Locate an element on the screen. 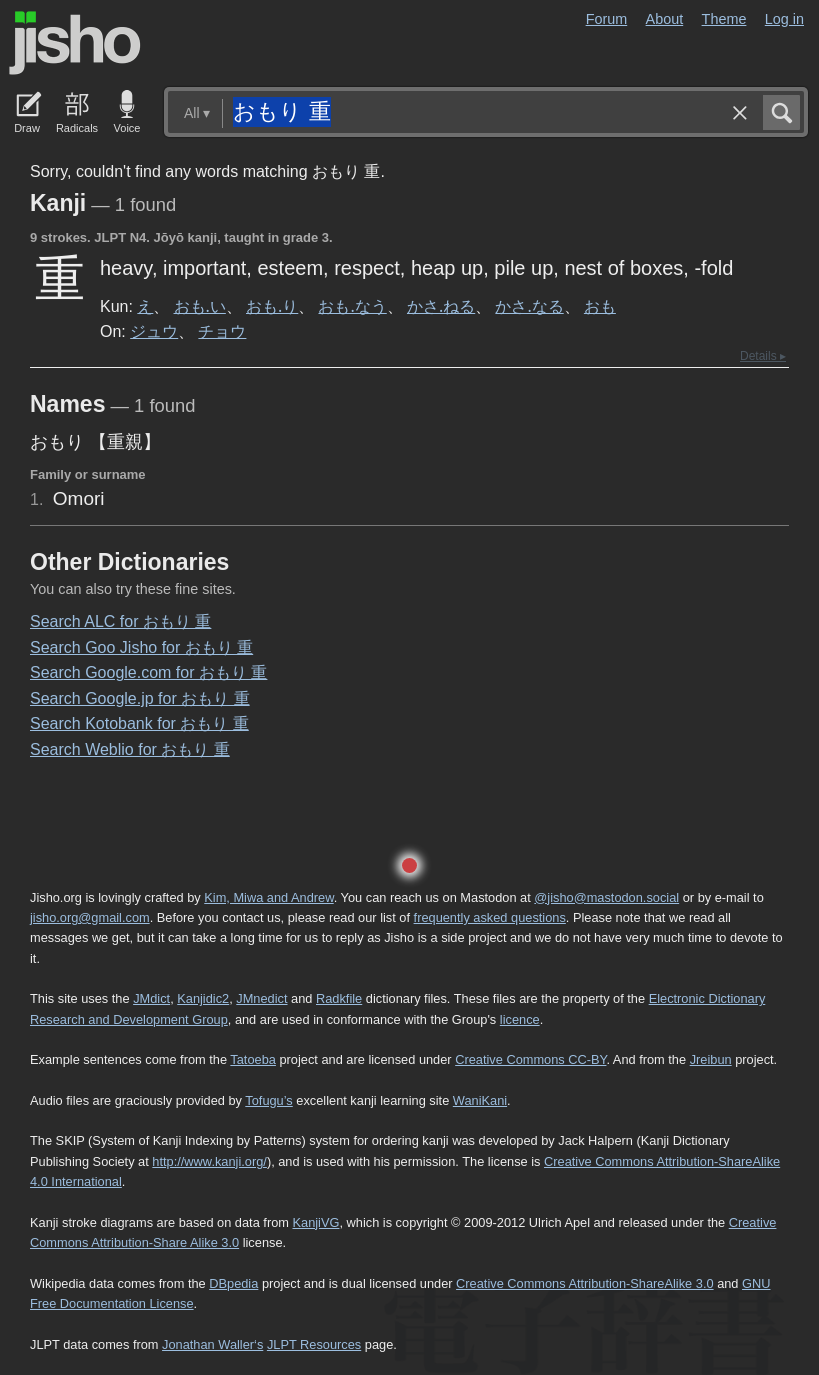 This screenshot has width=819, height=1375. Tatoeba is located at coordinates (253, 1059).